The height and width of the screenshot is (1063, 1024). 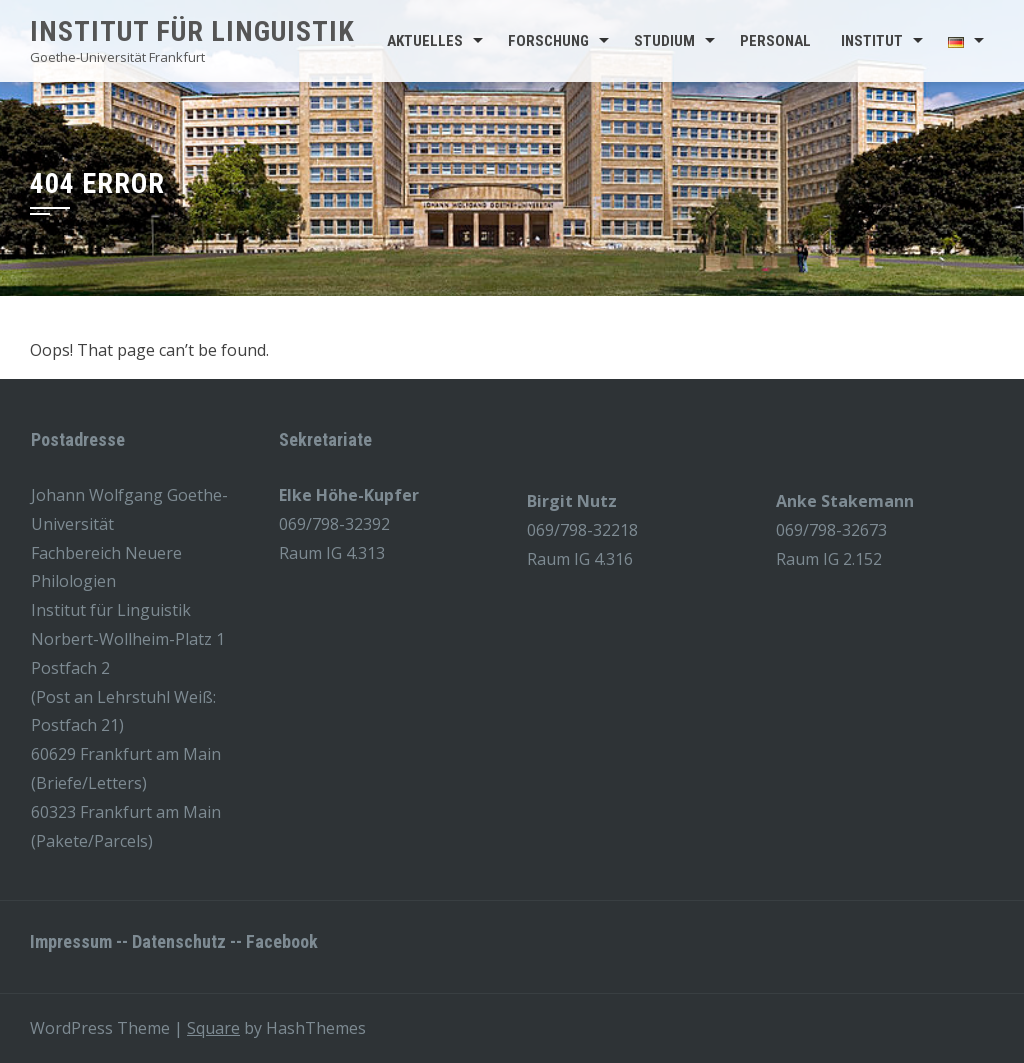 I want to click on Personal, so click(x=775, y=41).